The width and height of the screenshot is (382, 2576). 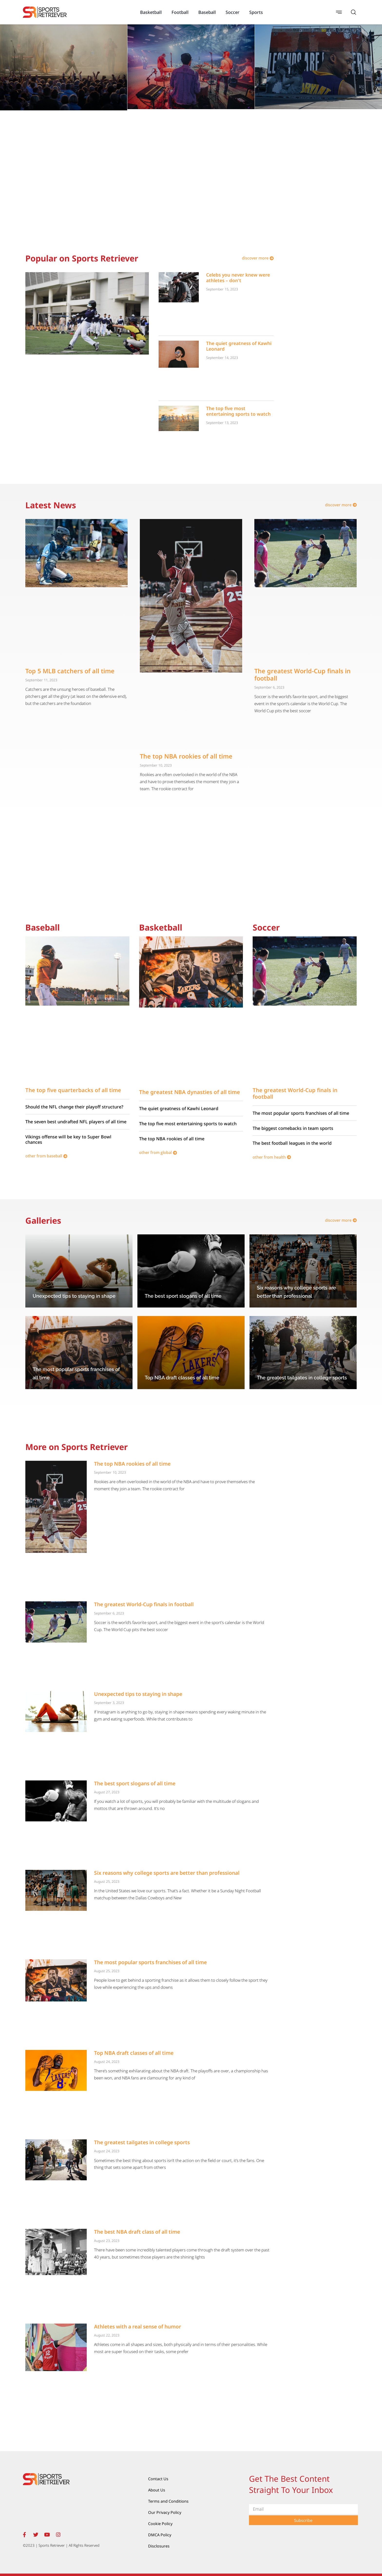 What do you see at coordinates (168, 2501) in the screenshot?
I see `Terms and Conditions` at bounding box center [168, 2501].